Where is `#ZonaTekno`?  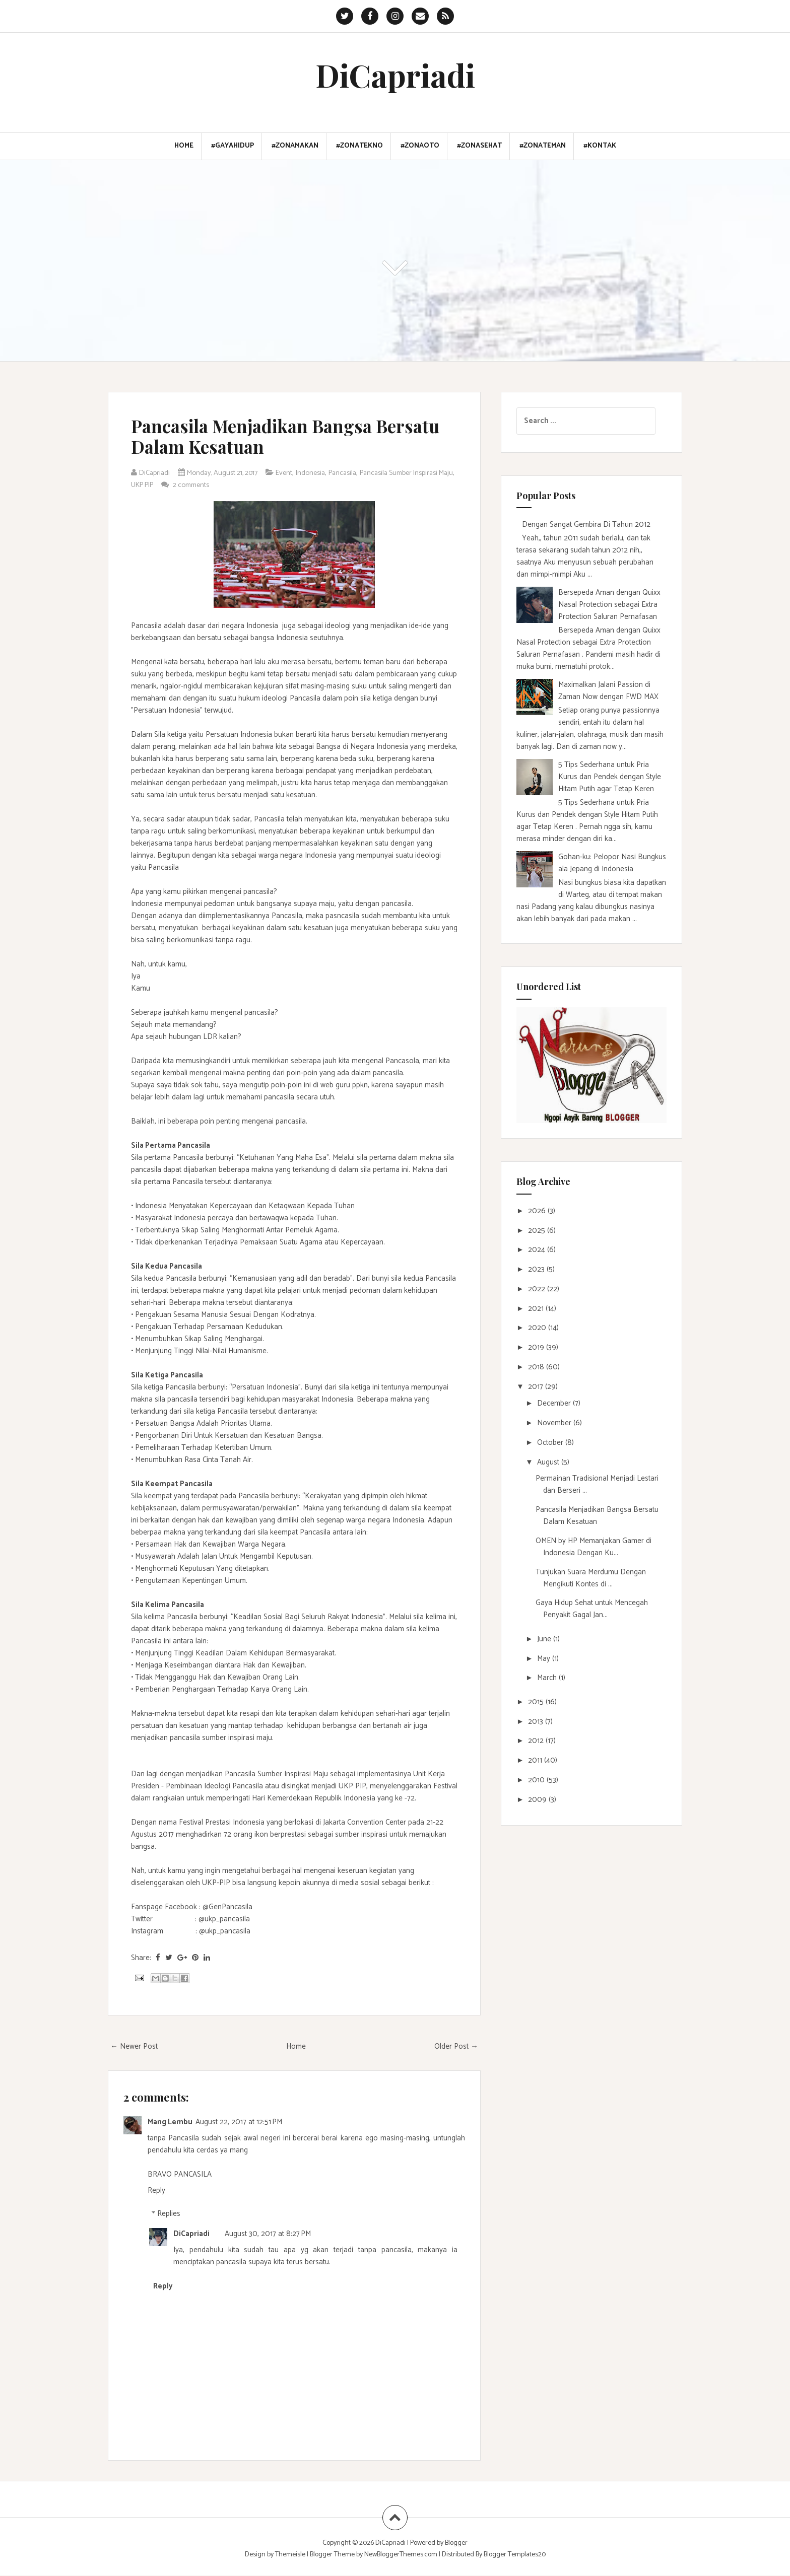
#ZonaTekno is located at coordinates (359, 146).